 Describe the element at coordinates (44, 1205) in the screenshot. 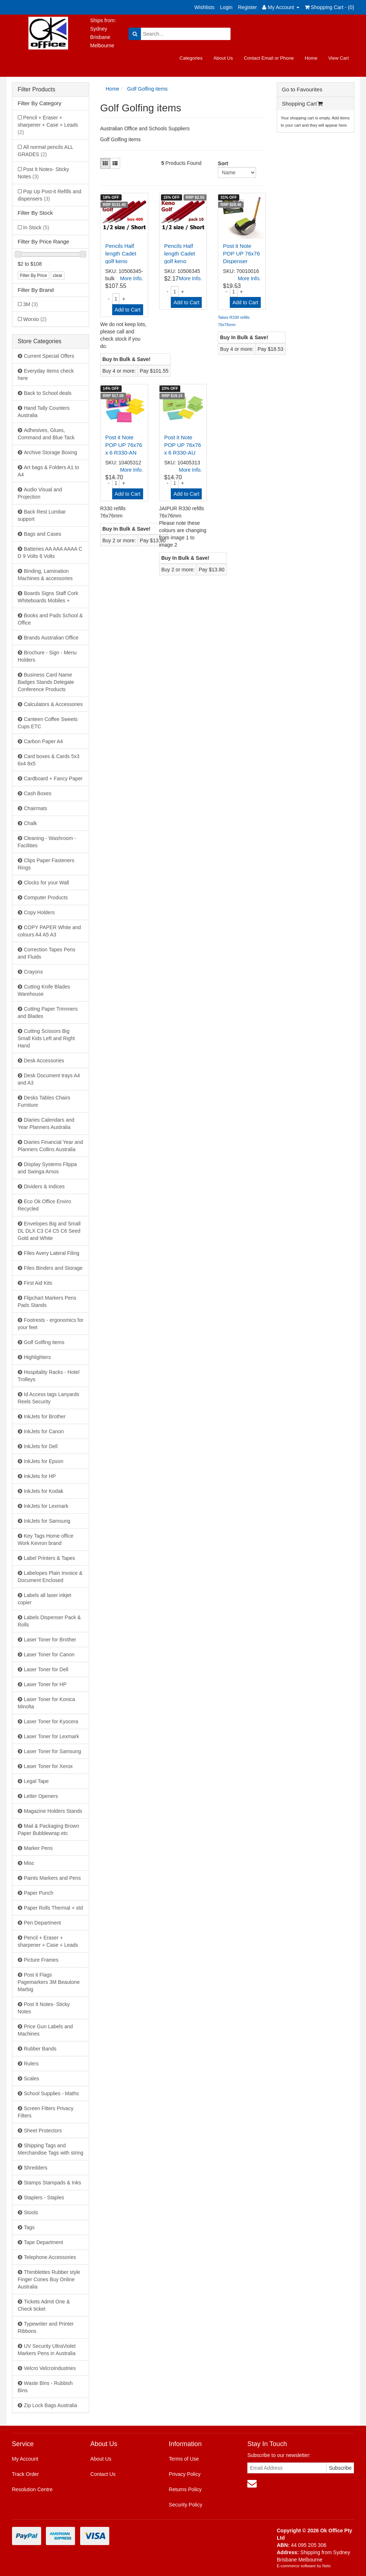

I see `Eco Ok Office Enviro Recycled` at that location.